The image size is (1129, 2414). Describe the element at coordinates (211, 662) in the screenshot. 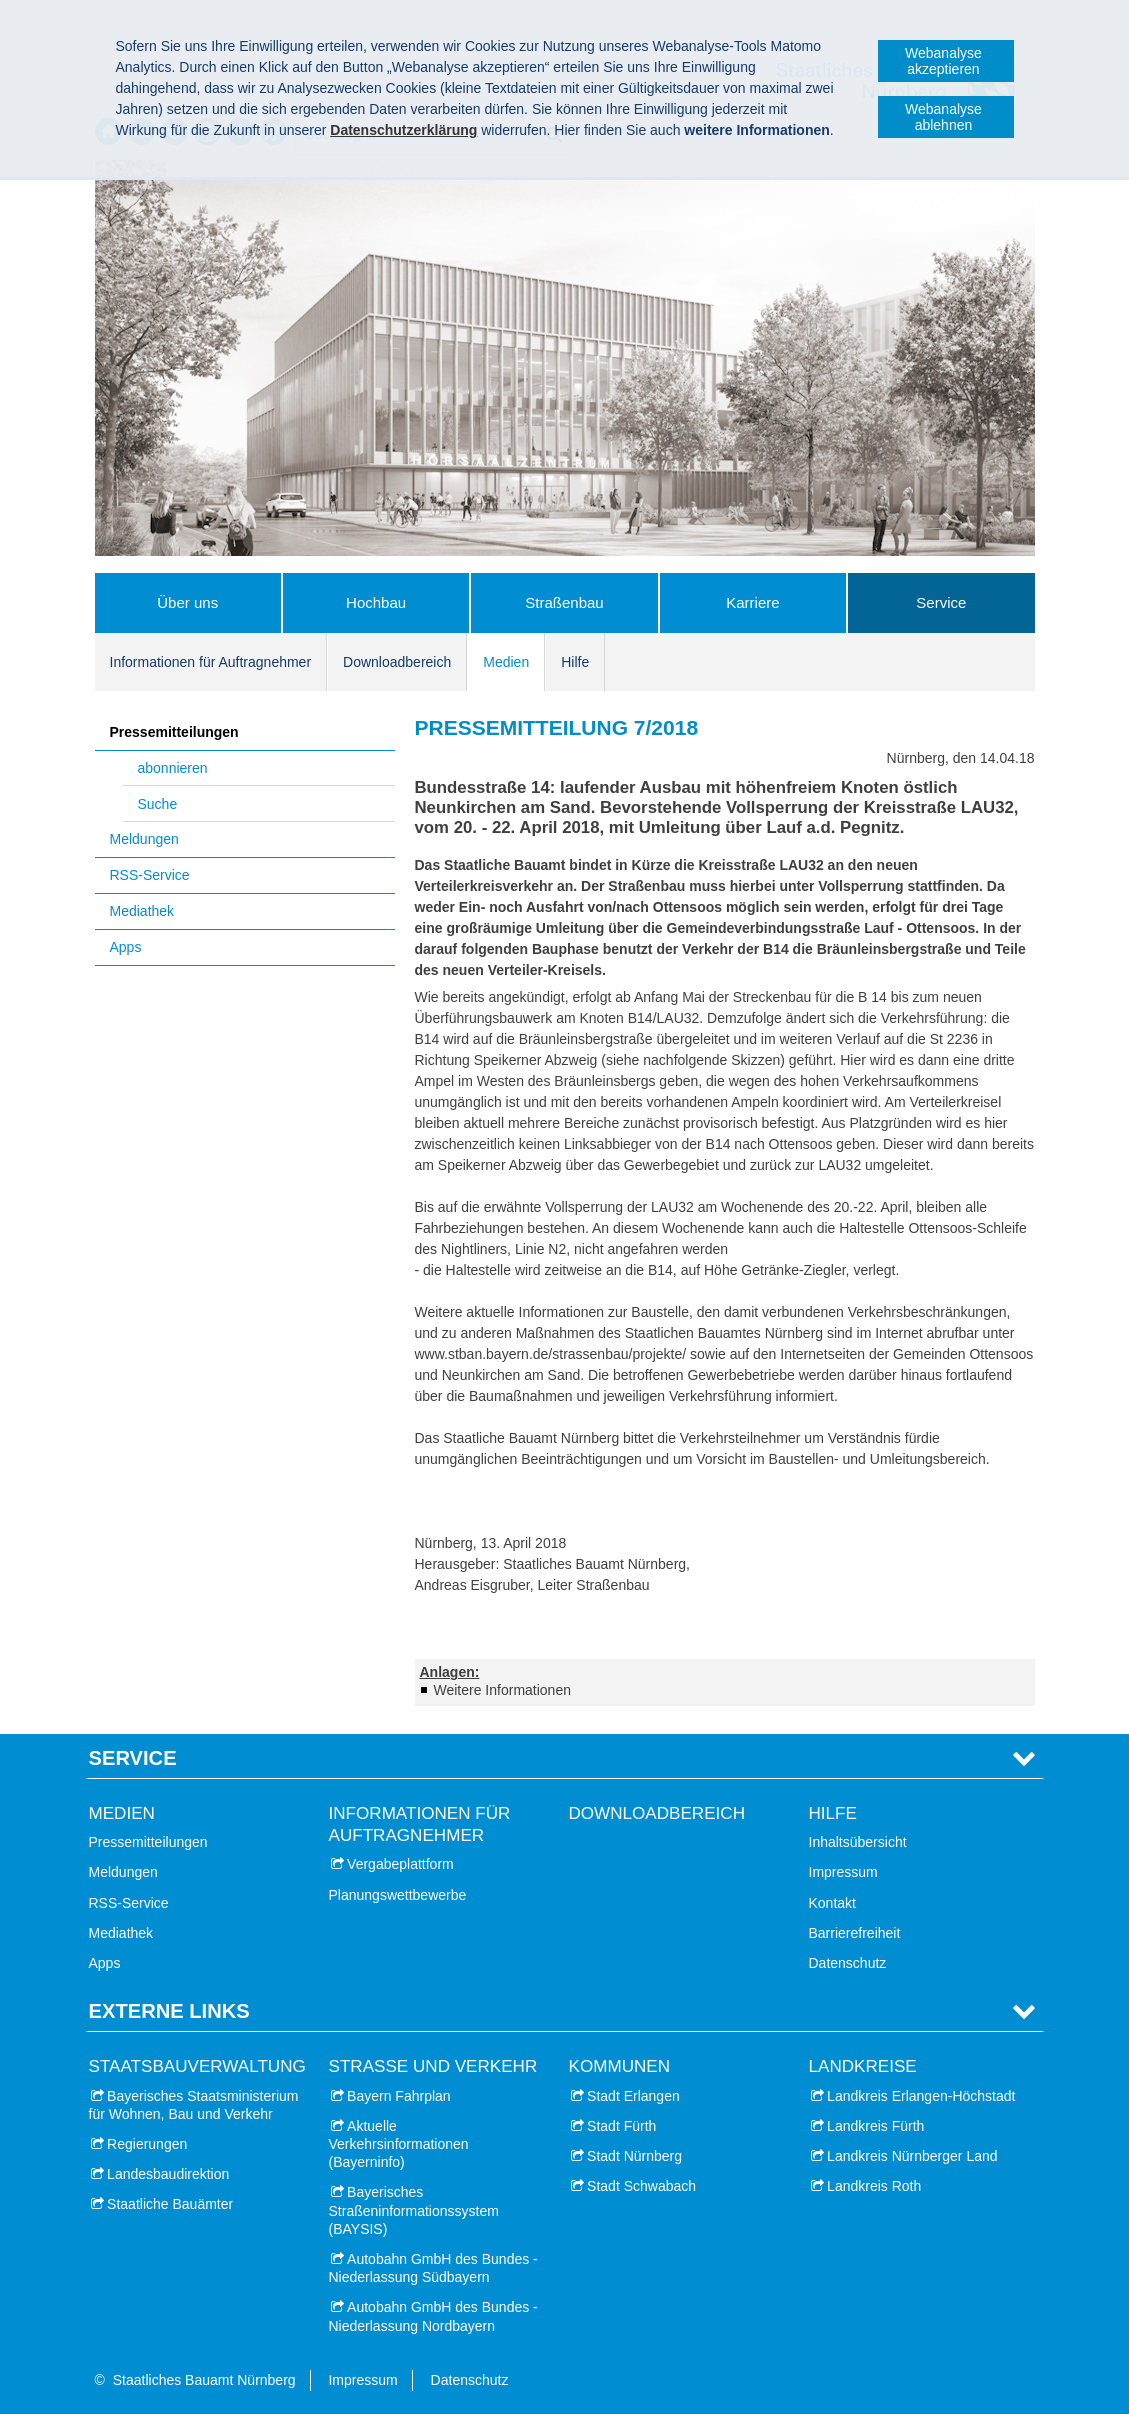

I see `Informationen für Auftragnehmer` at that location.